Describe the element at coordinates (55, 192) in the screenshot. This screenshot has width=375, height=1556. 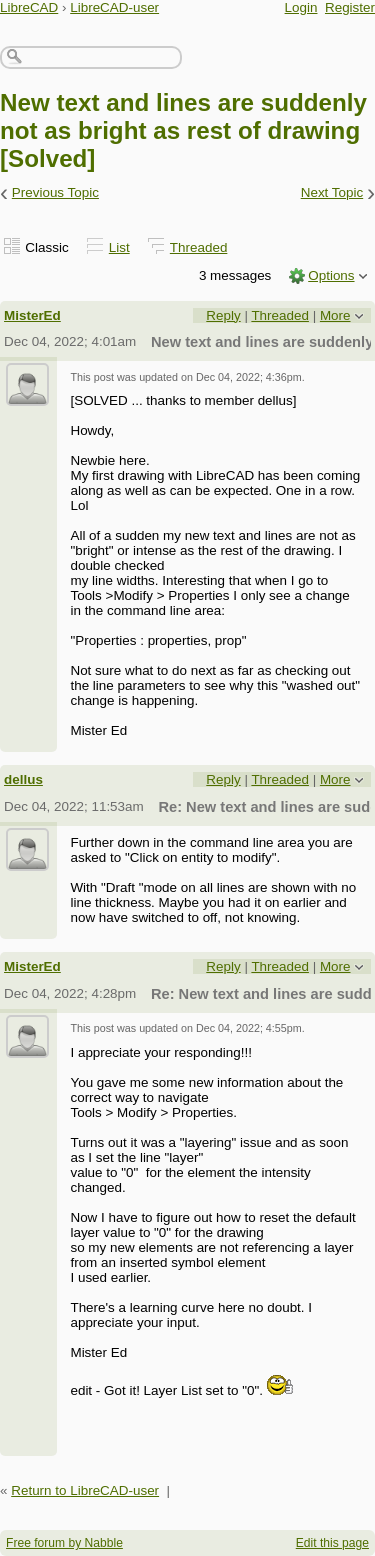
I see `Previous Topic` at that location.